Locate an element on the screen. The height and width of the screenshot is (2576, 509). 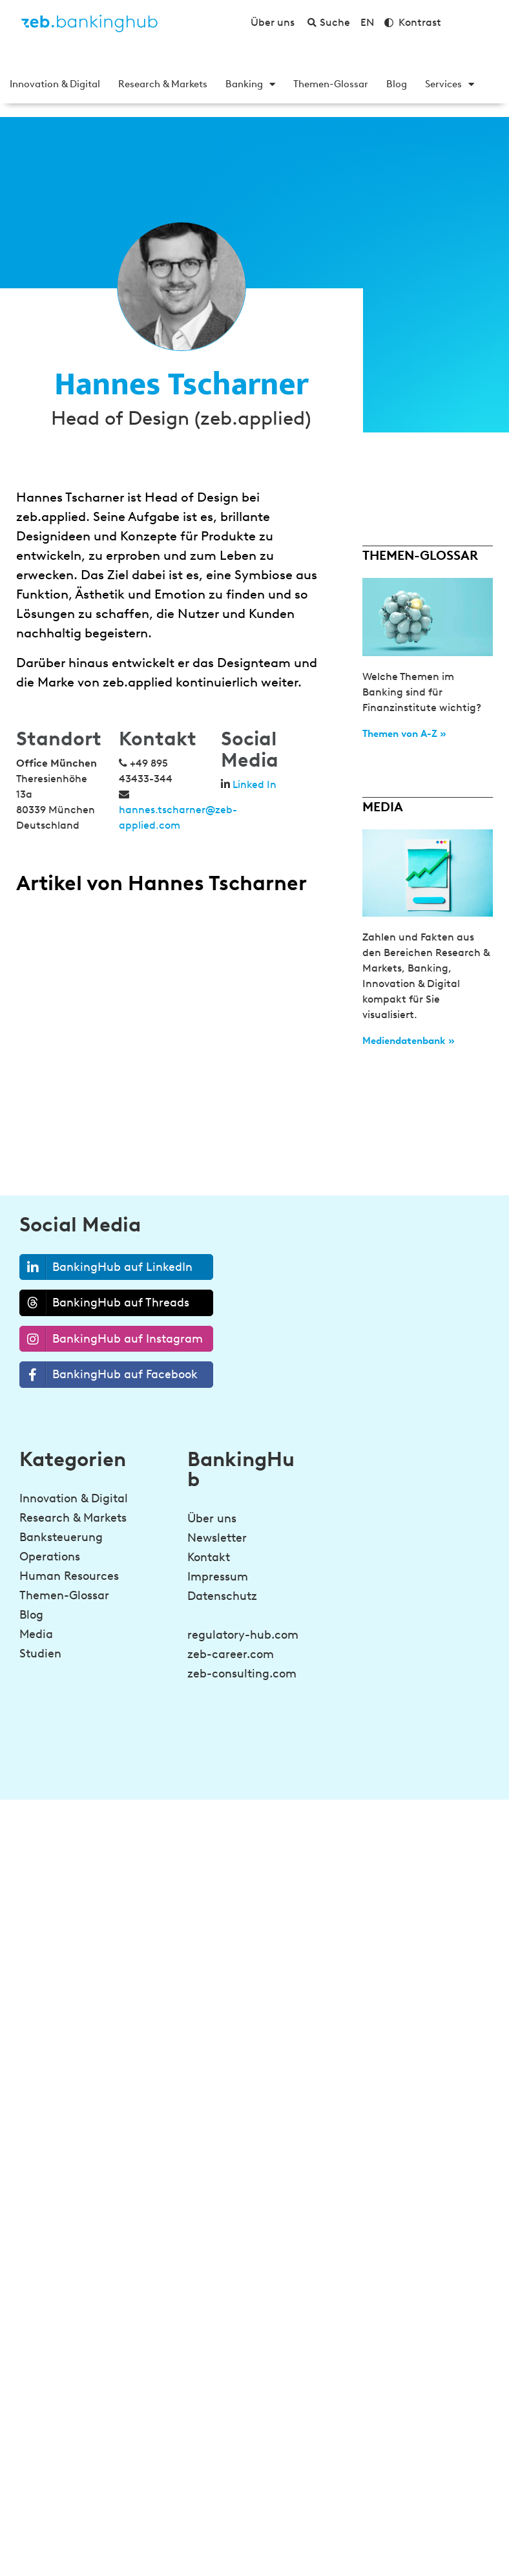
BankingHub auf Instagram is located at coordinates (111, 1339).